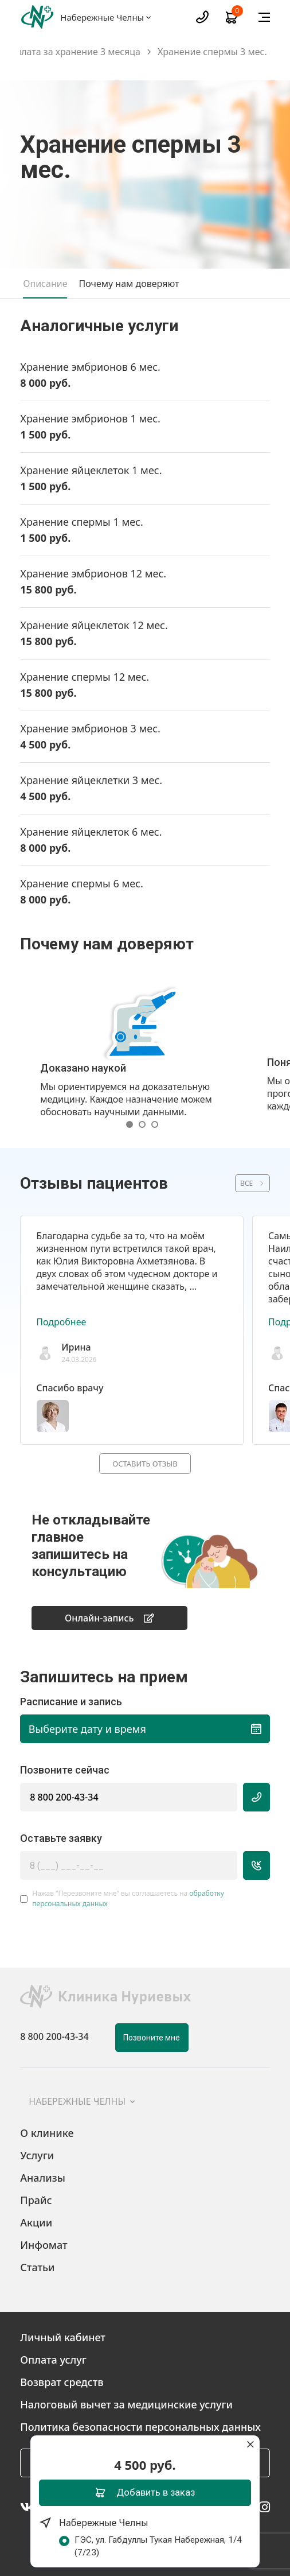  What do you see at coordinates (43, 2245) in the screenshot?
I see `Инфомат` at bounding box center [43, 2245].